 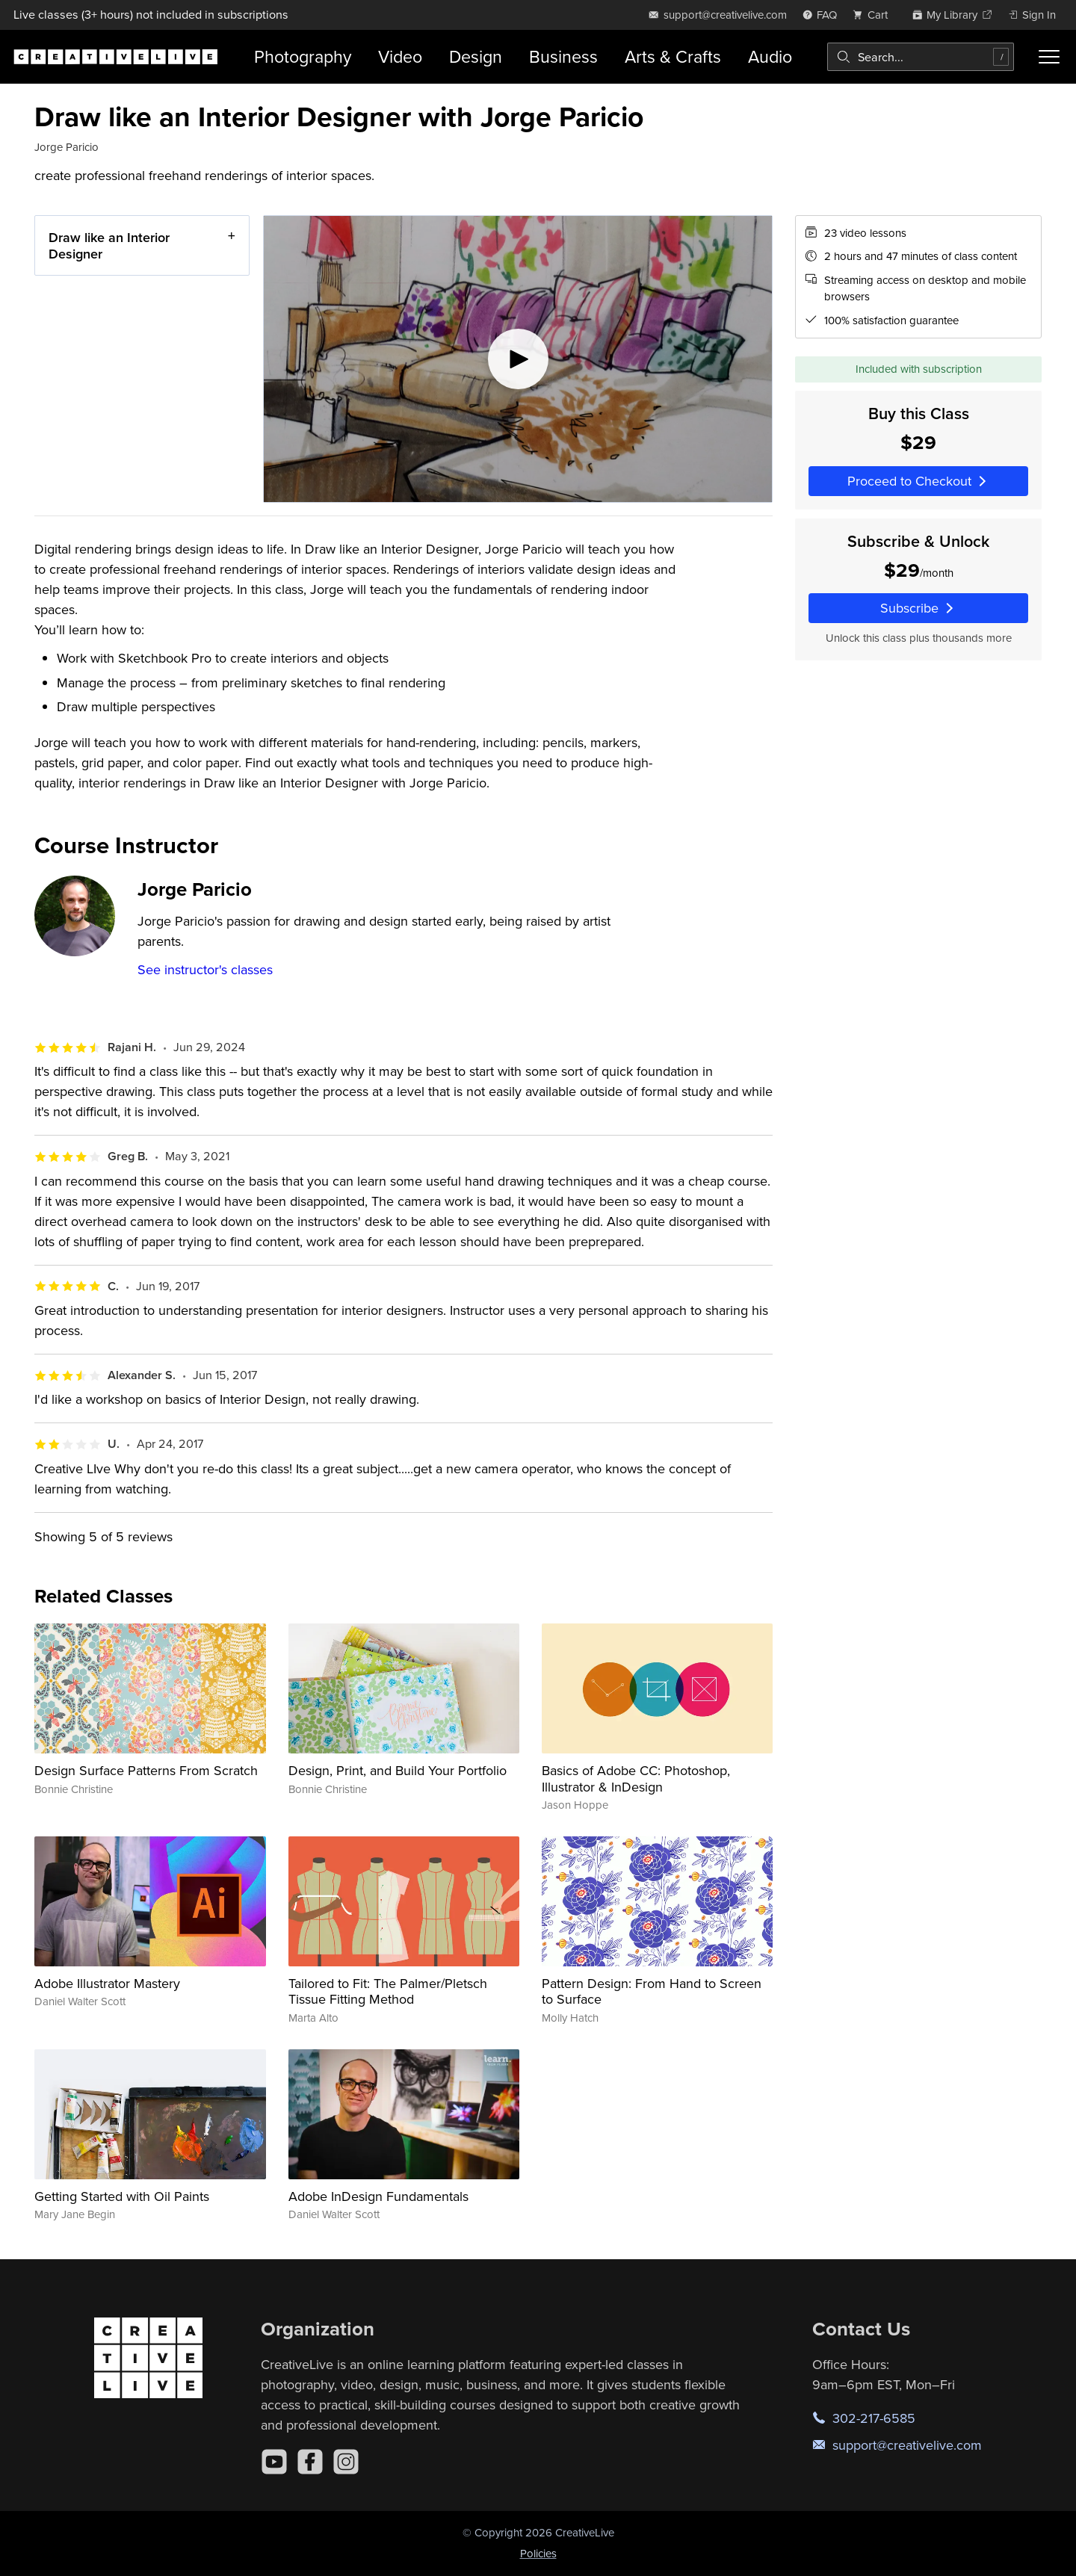 What do you see at coordinates (920, 56) in the screenshot?
I see `[combobox]` at bounding box center [920, 56].